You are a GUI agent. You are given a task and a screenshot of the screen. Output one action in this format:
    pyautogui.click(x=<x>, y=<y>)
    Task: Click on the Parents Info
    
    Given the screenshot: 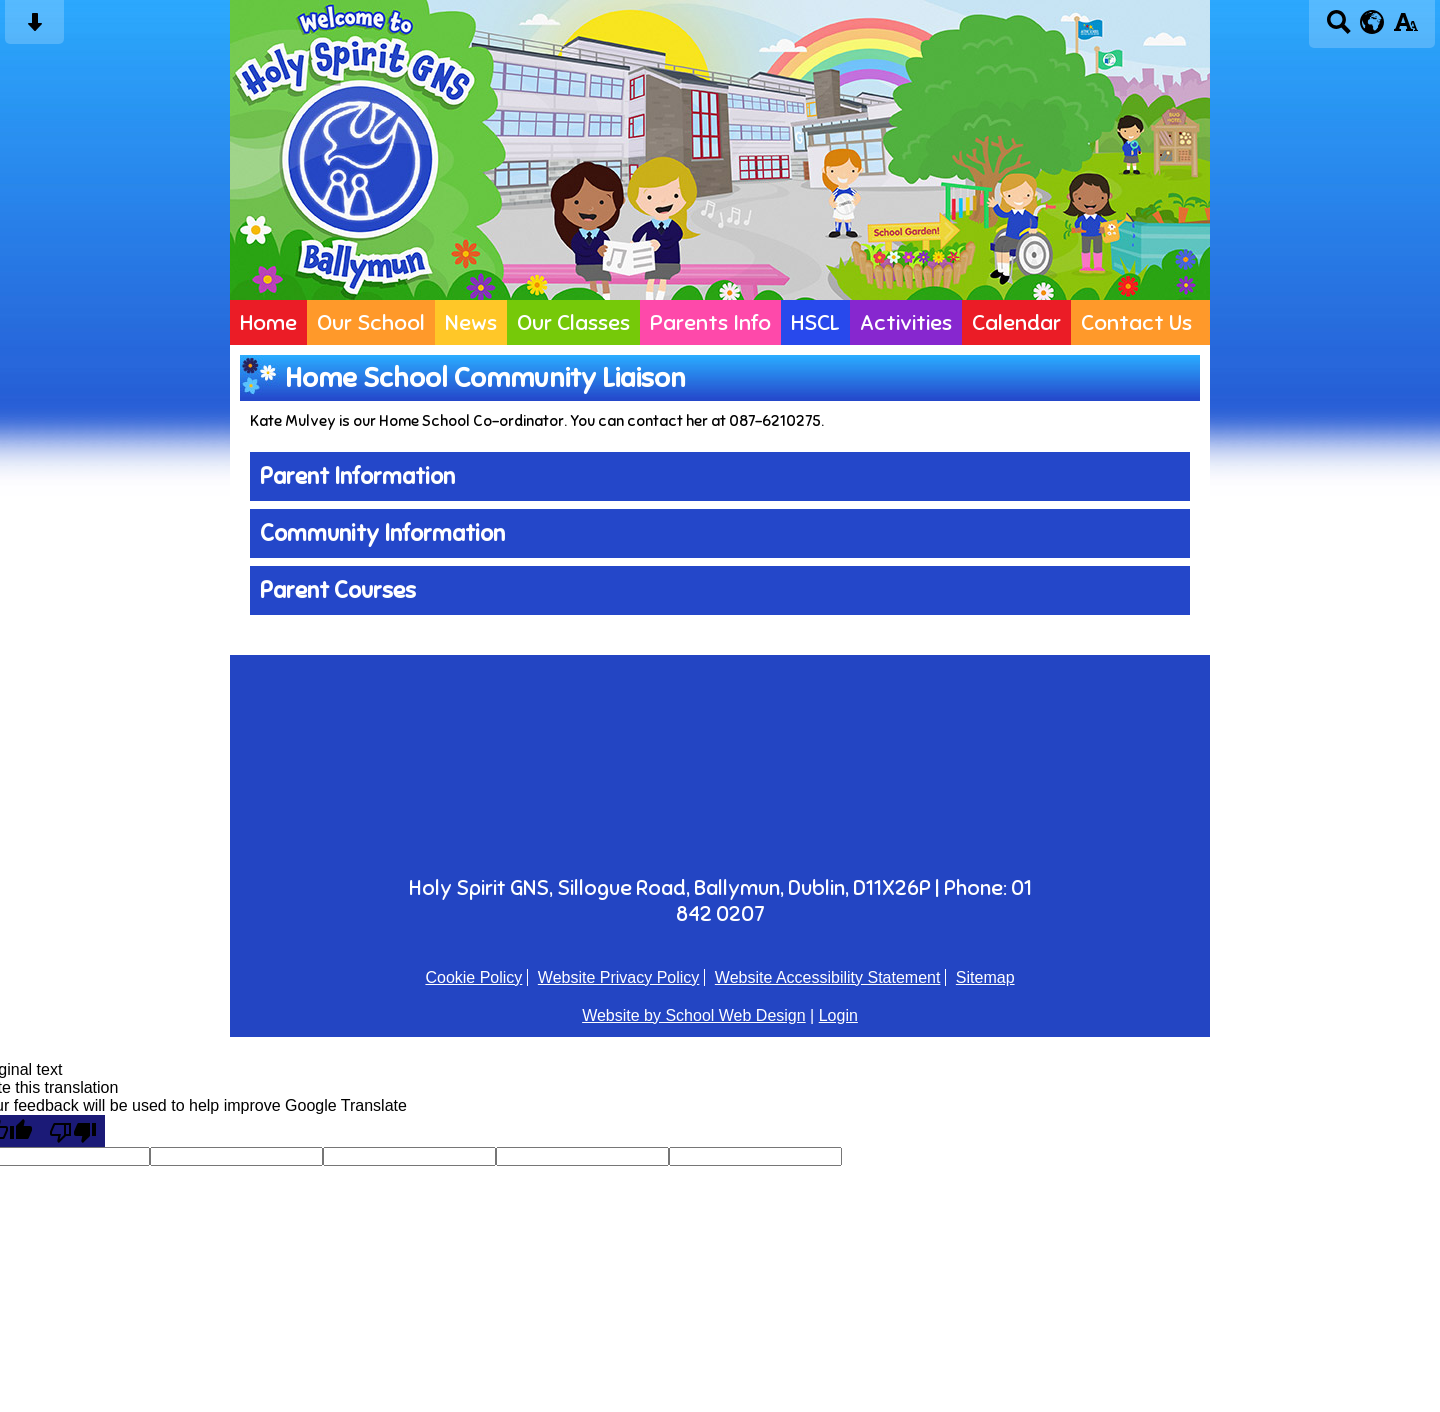 What is the action you would take?
    pyautogui.click(x=710, y=322)
    